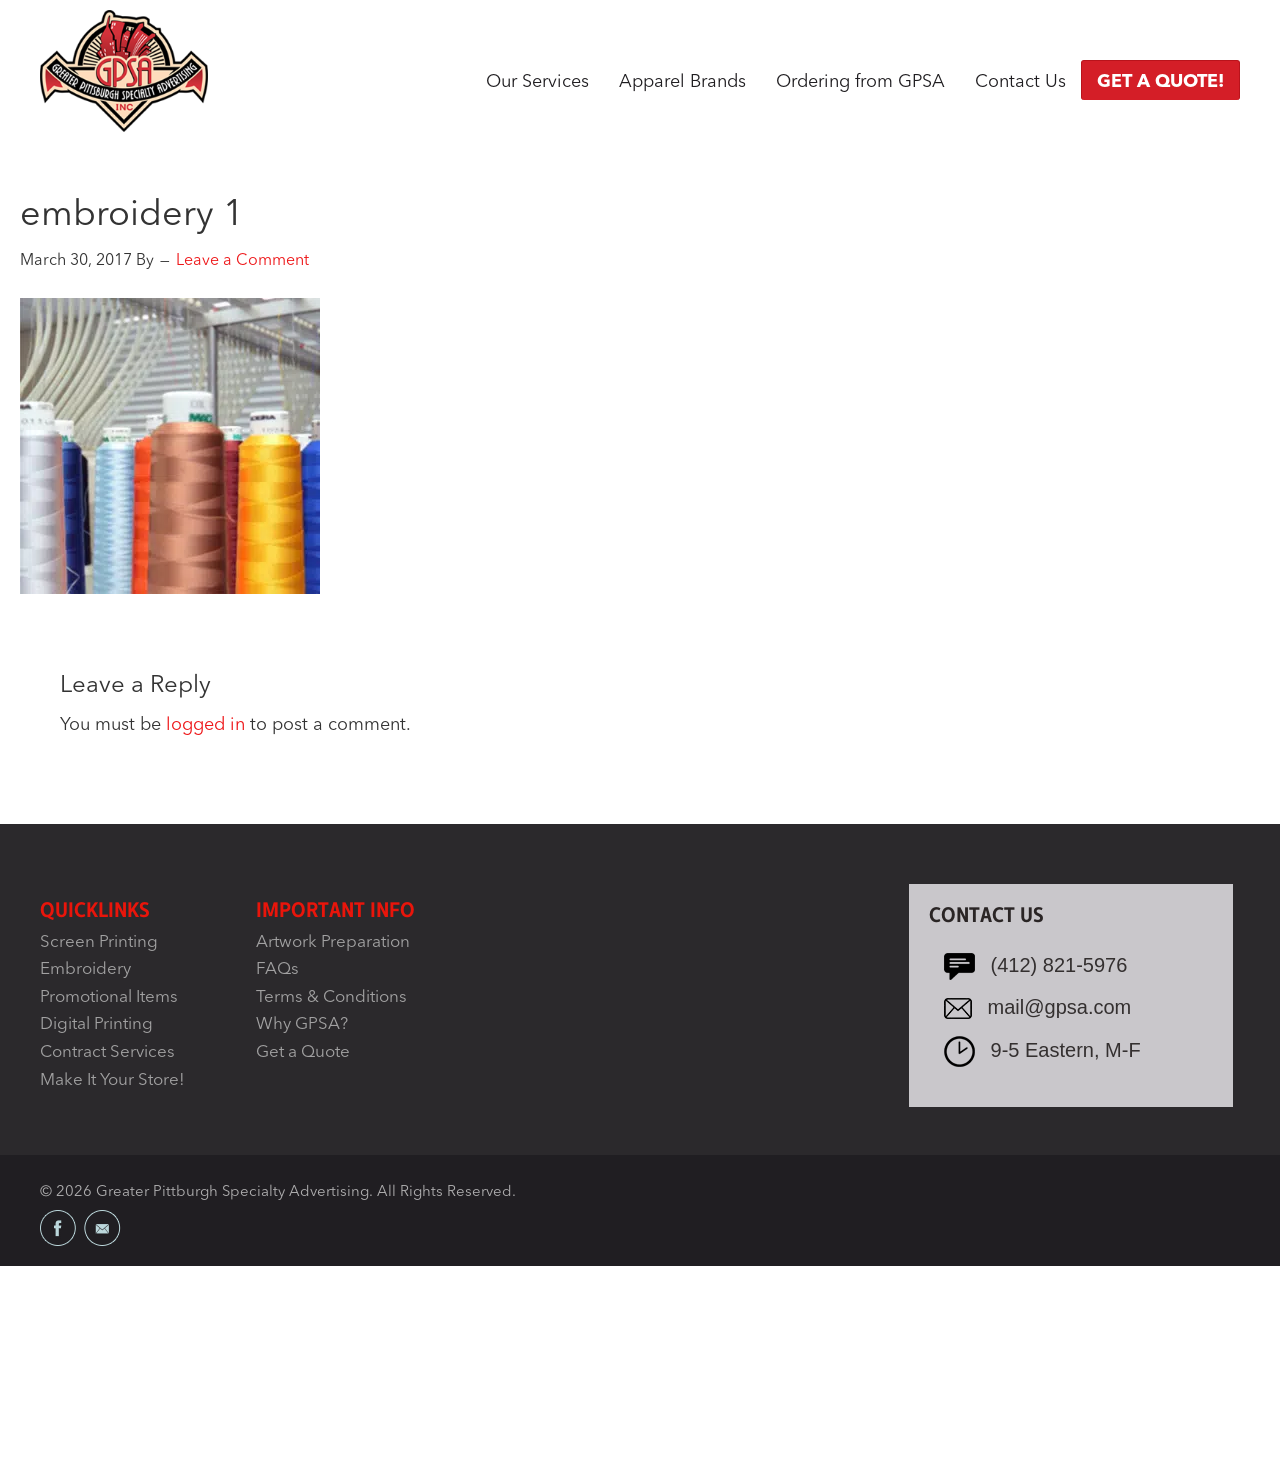 This screenshot has width=1280, height=1481. What do you see at coordinates (96, 1024) in the screenshot?
I see `Digital Printing` at bounding box center [96, 1024].